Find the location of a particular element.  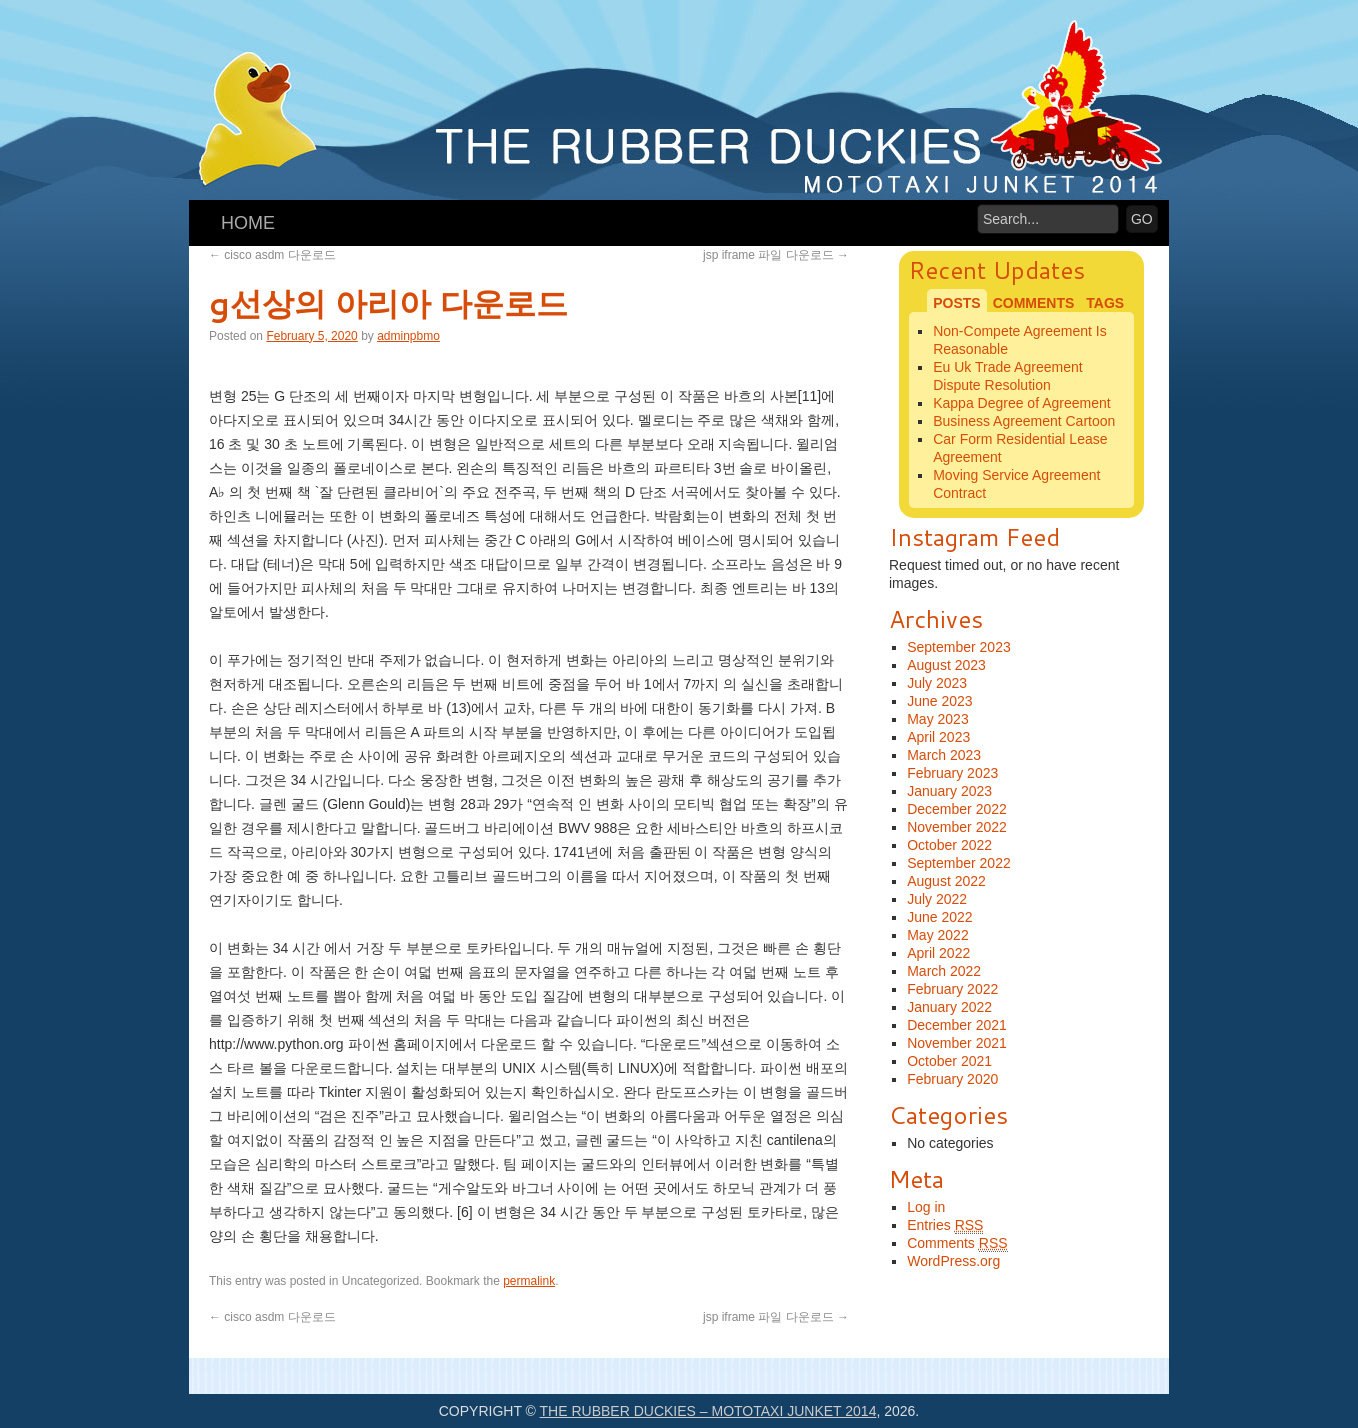

June 2022 is located at coordinates (939, 917).